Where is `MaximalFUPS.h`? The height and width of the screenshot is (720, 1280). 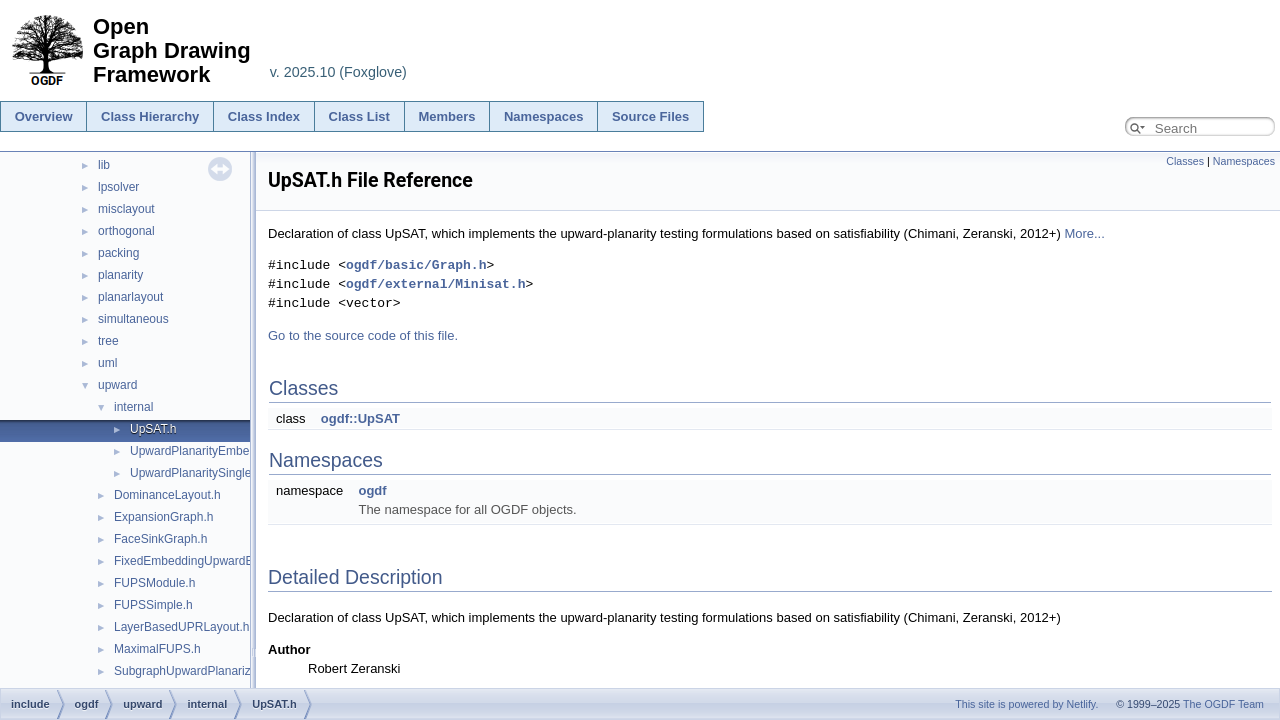 MaximalFUPS.h is located at coordinates (157, 649).